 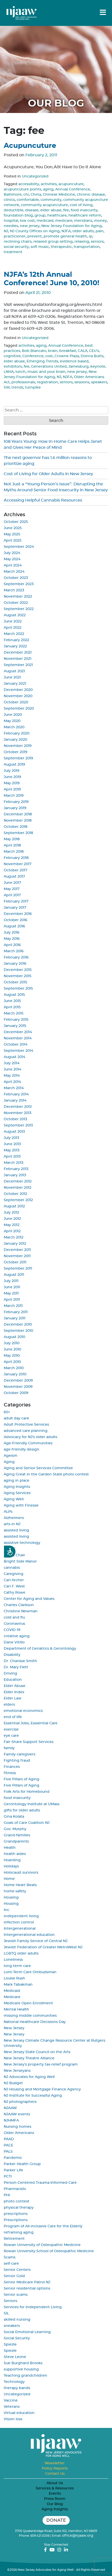 What do you see at coordinates (33, 387) in the screenshot?
I see `turnpike` at bounding box center [33, 387].